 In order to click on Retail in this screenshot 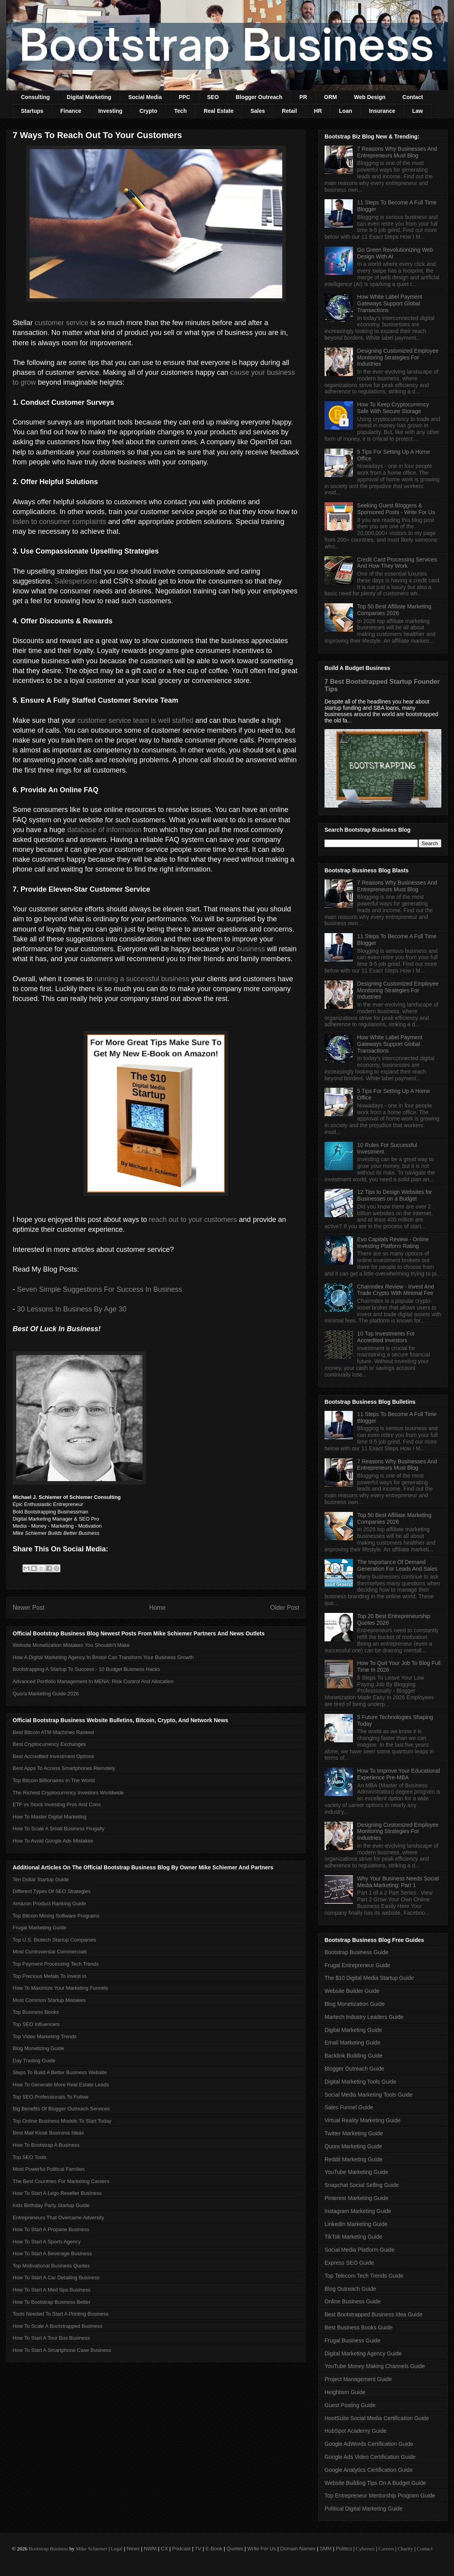, I will do `click(289, 111)`.